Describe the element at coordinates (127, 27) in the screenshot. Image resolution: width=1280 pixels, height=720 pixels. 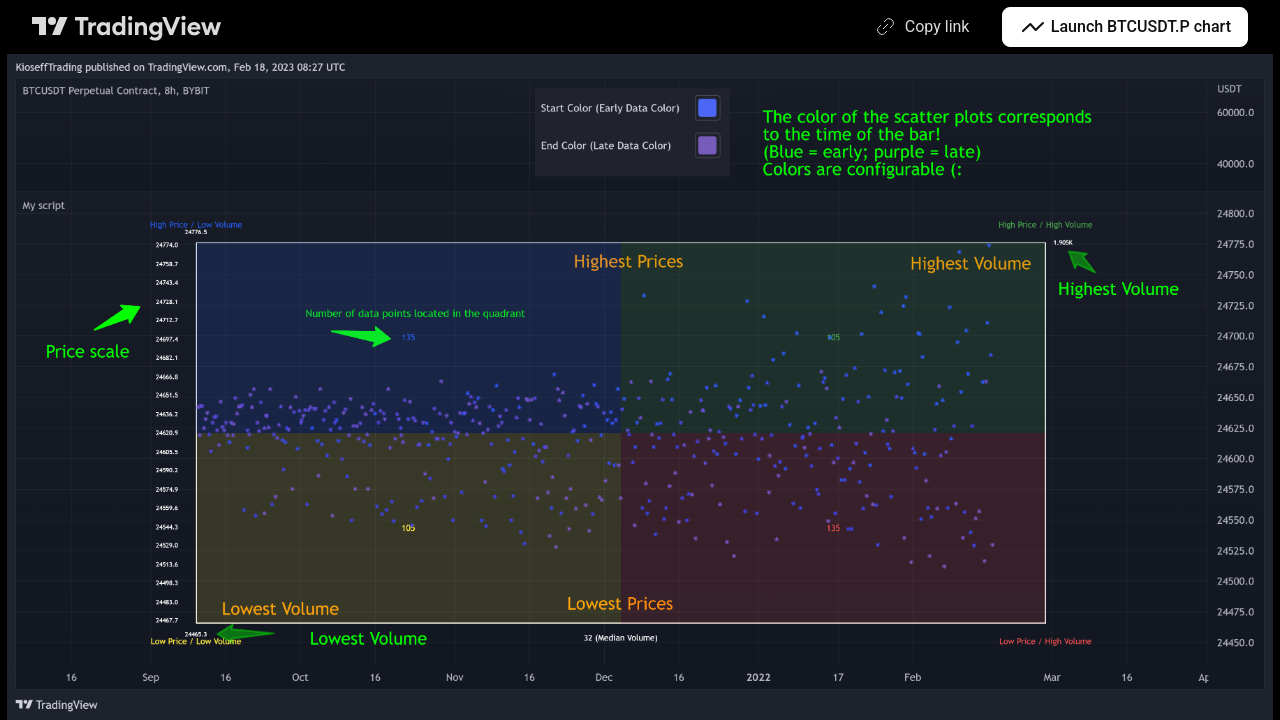
I see `[TradingView main page]` at that location.